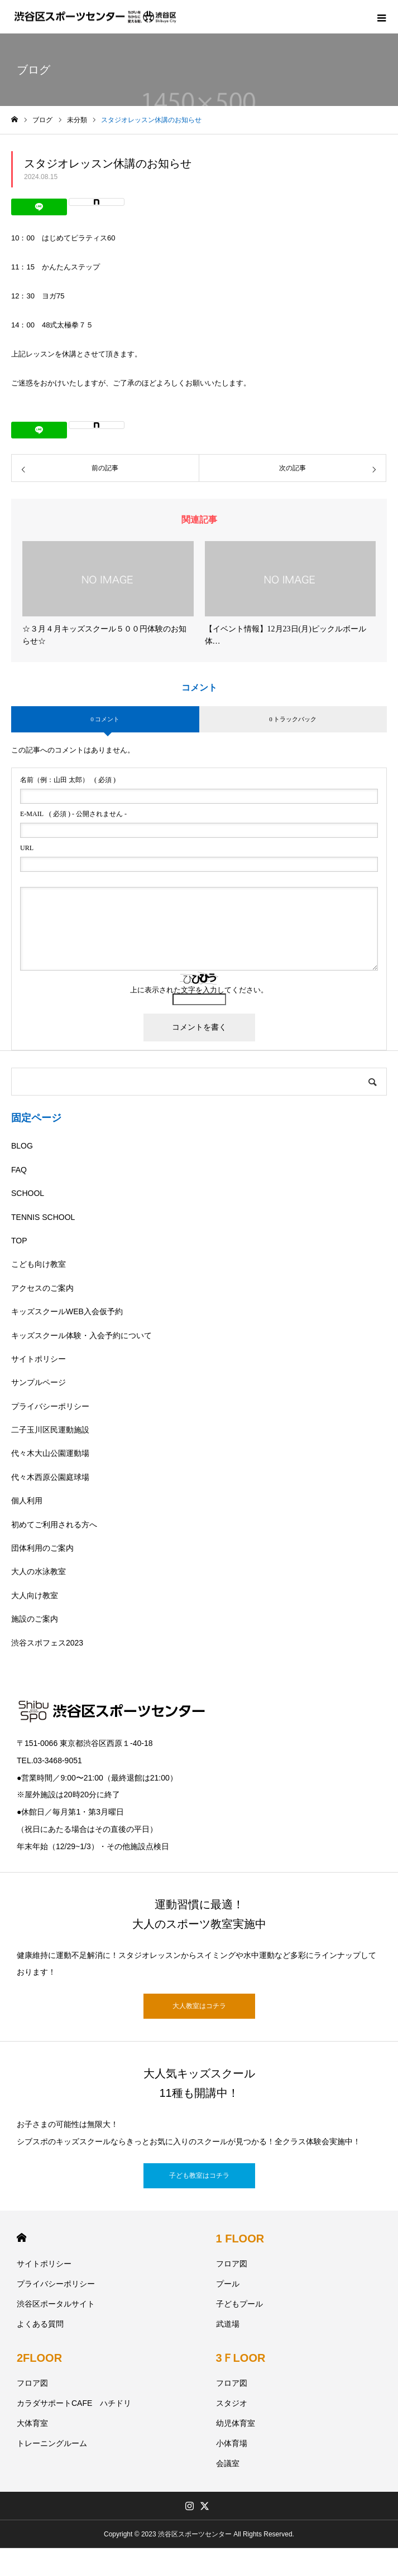 The width and height of the screenshot is (398, 2576). I want to click on 幼児体育室, so click(235, 2423).